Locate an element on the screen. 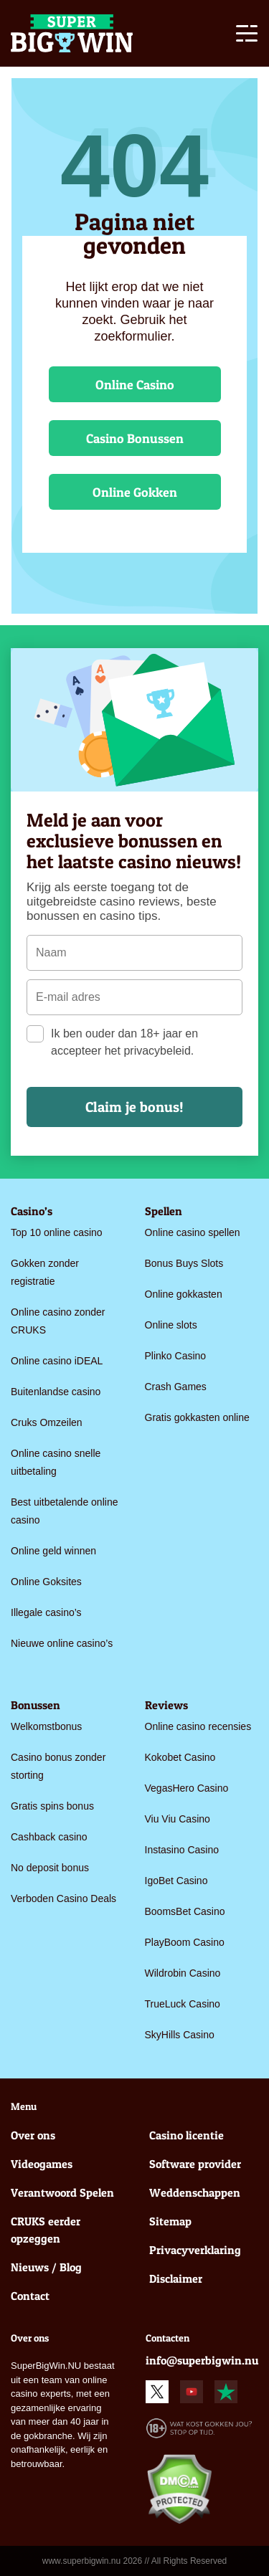 The height and width of the screenshot is (2576, 269). Gratis spins bonus is located at coordinates (52, 1806).